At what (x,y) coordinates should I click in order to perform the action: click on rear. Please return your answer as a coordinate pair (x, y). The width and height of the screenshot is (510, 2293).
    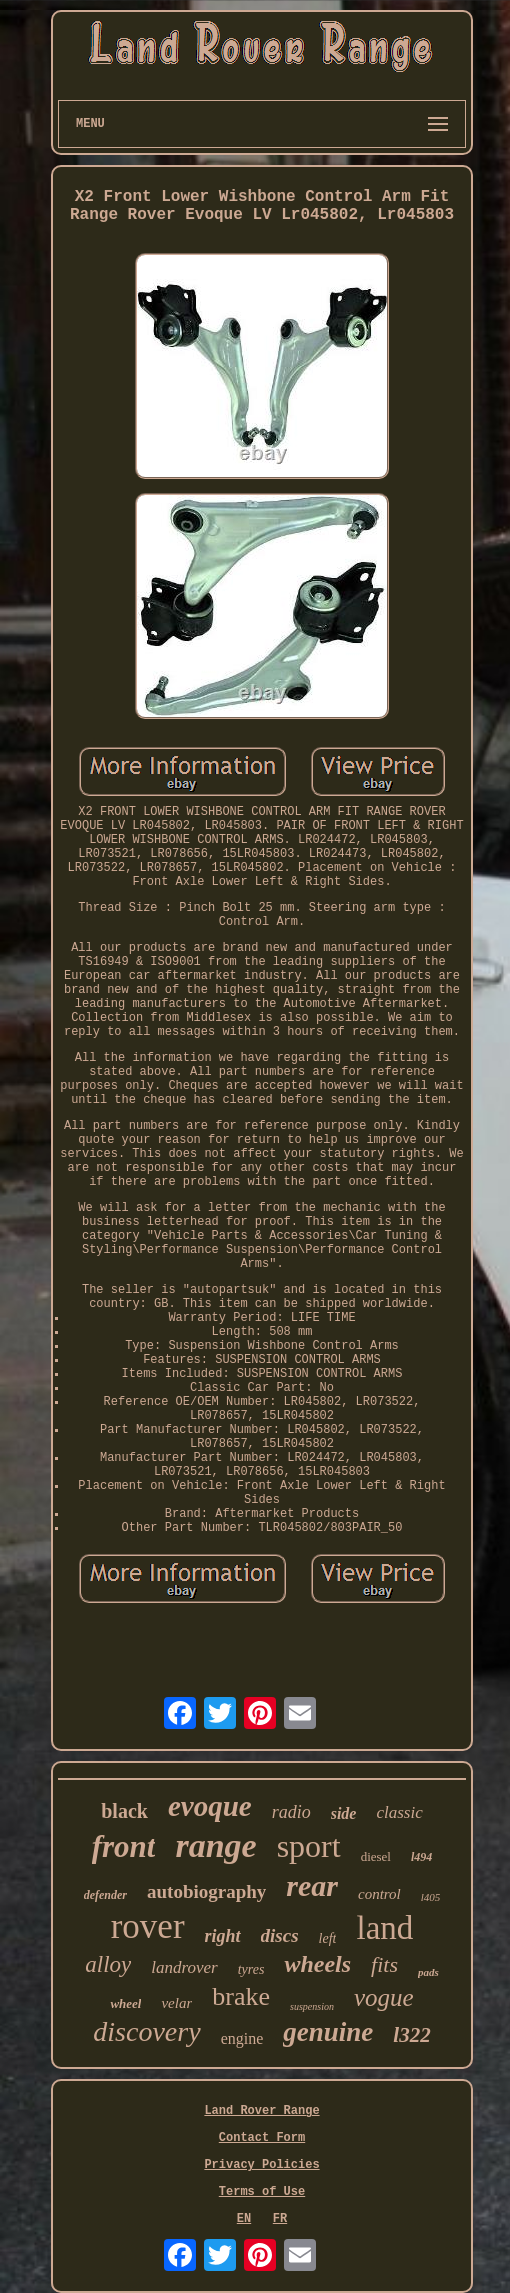
    Looking at the image, I should click on (312, 1885).